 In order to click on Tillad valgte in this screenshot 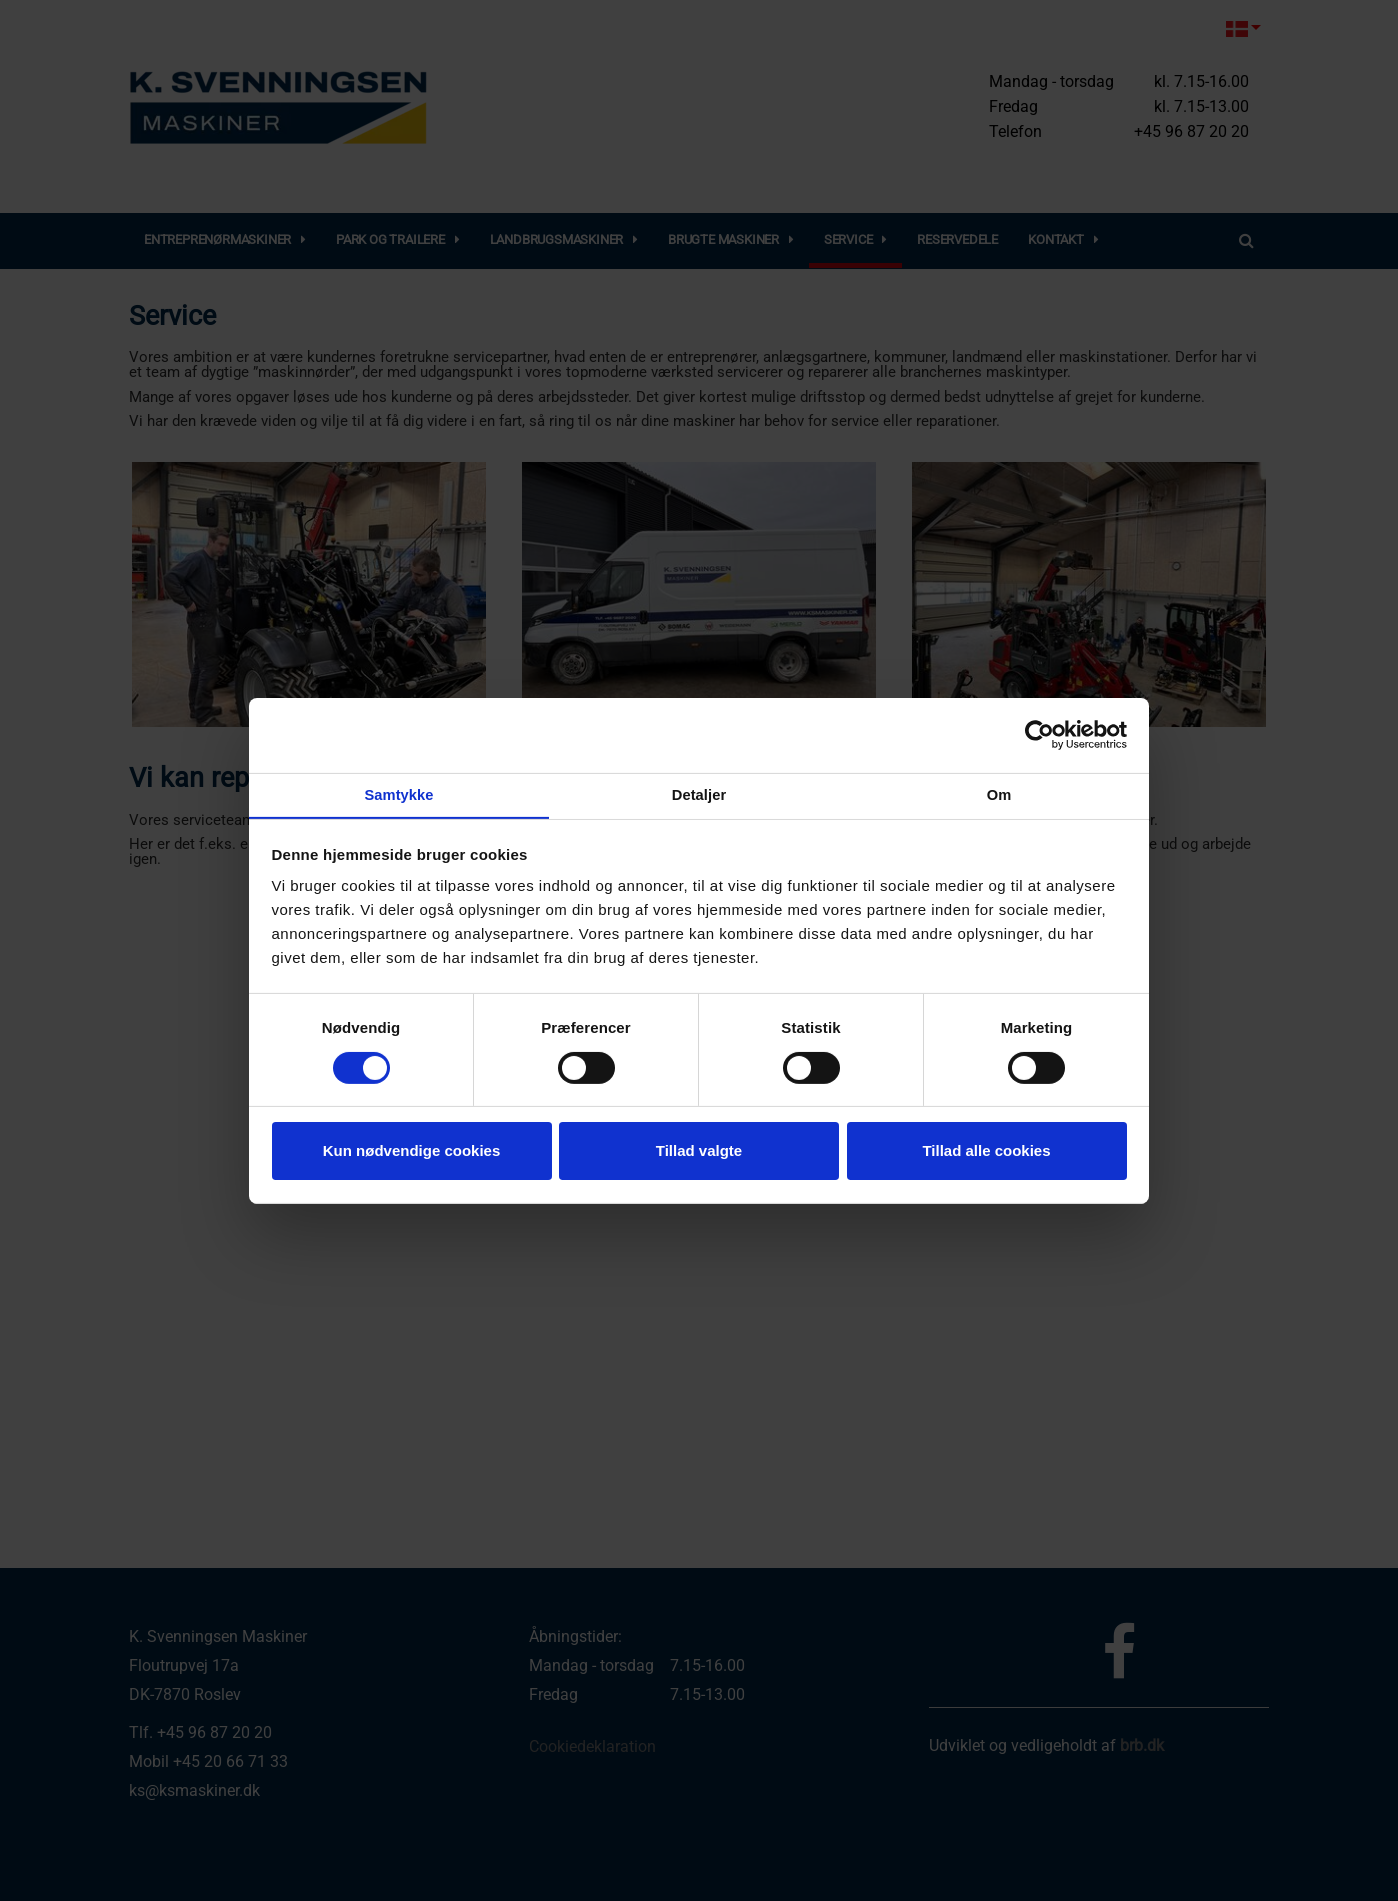, I will do `click(699, 1151)`.